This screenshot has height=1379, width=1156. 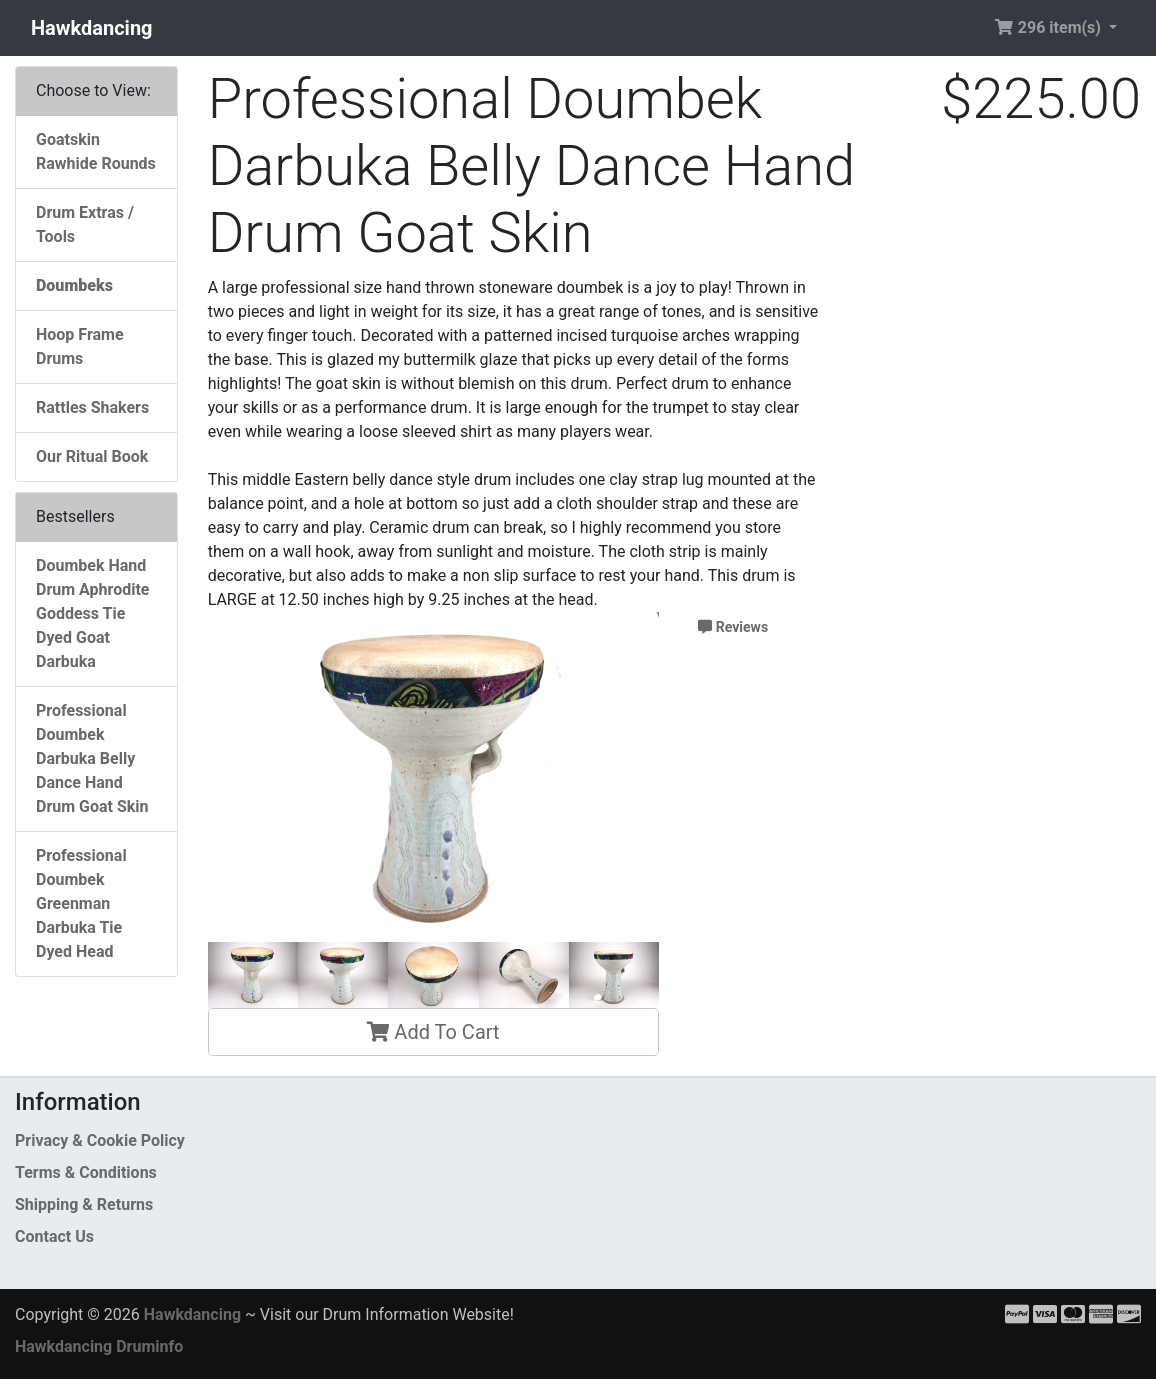 What do you see at coordinates (54, 1236) in the screenshot?
I see `Contact Us` at bounding box center [54, 1236].